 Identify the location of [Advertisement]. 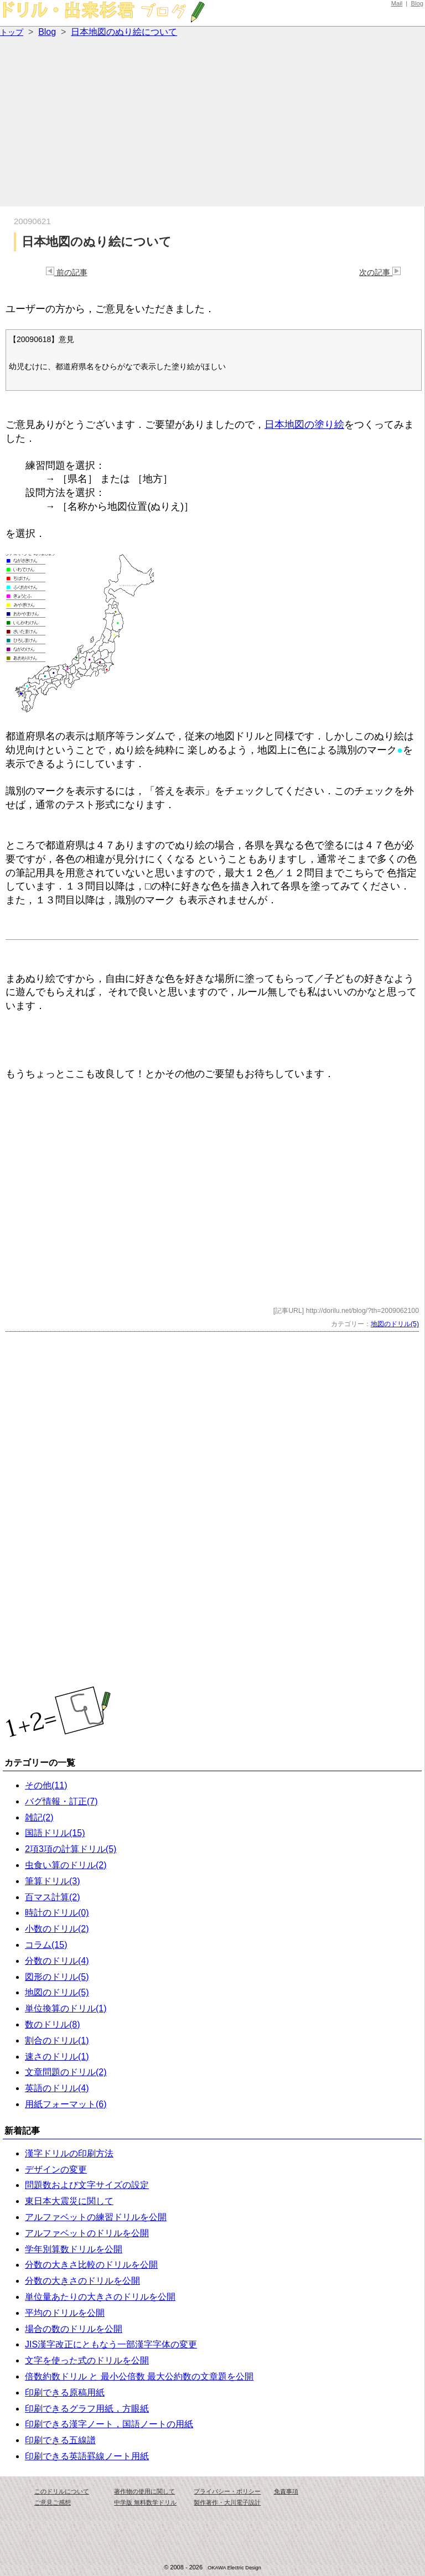
(212, 123).